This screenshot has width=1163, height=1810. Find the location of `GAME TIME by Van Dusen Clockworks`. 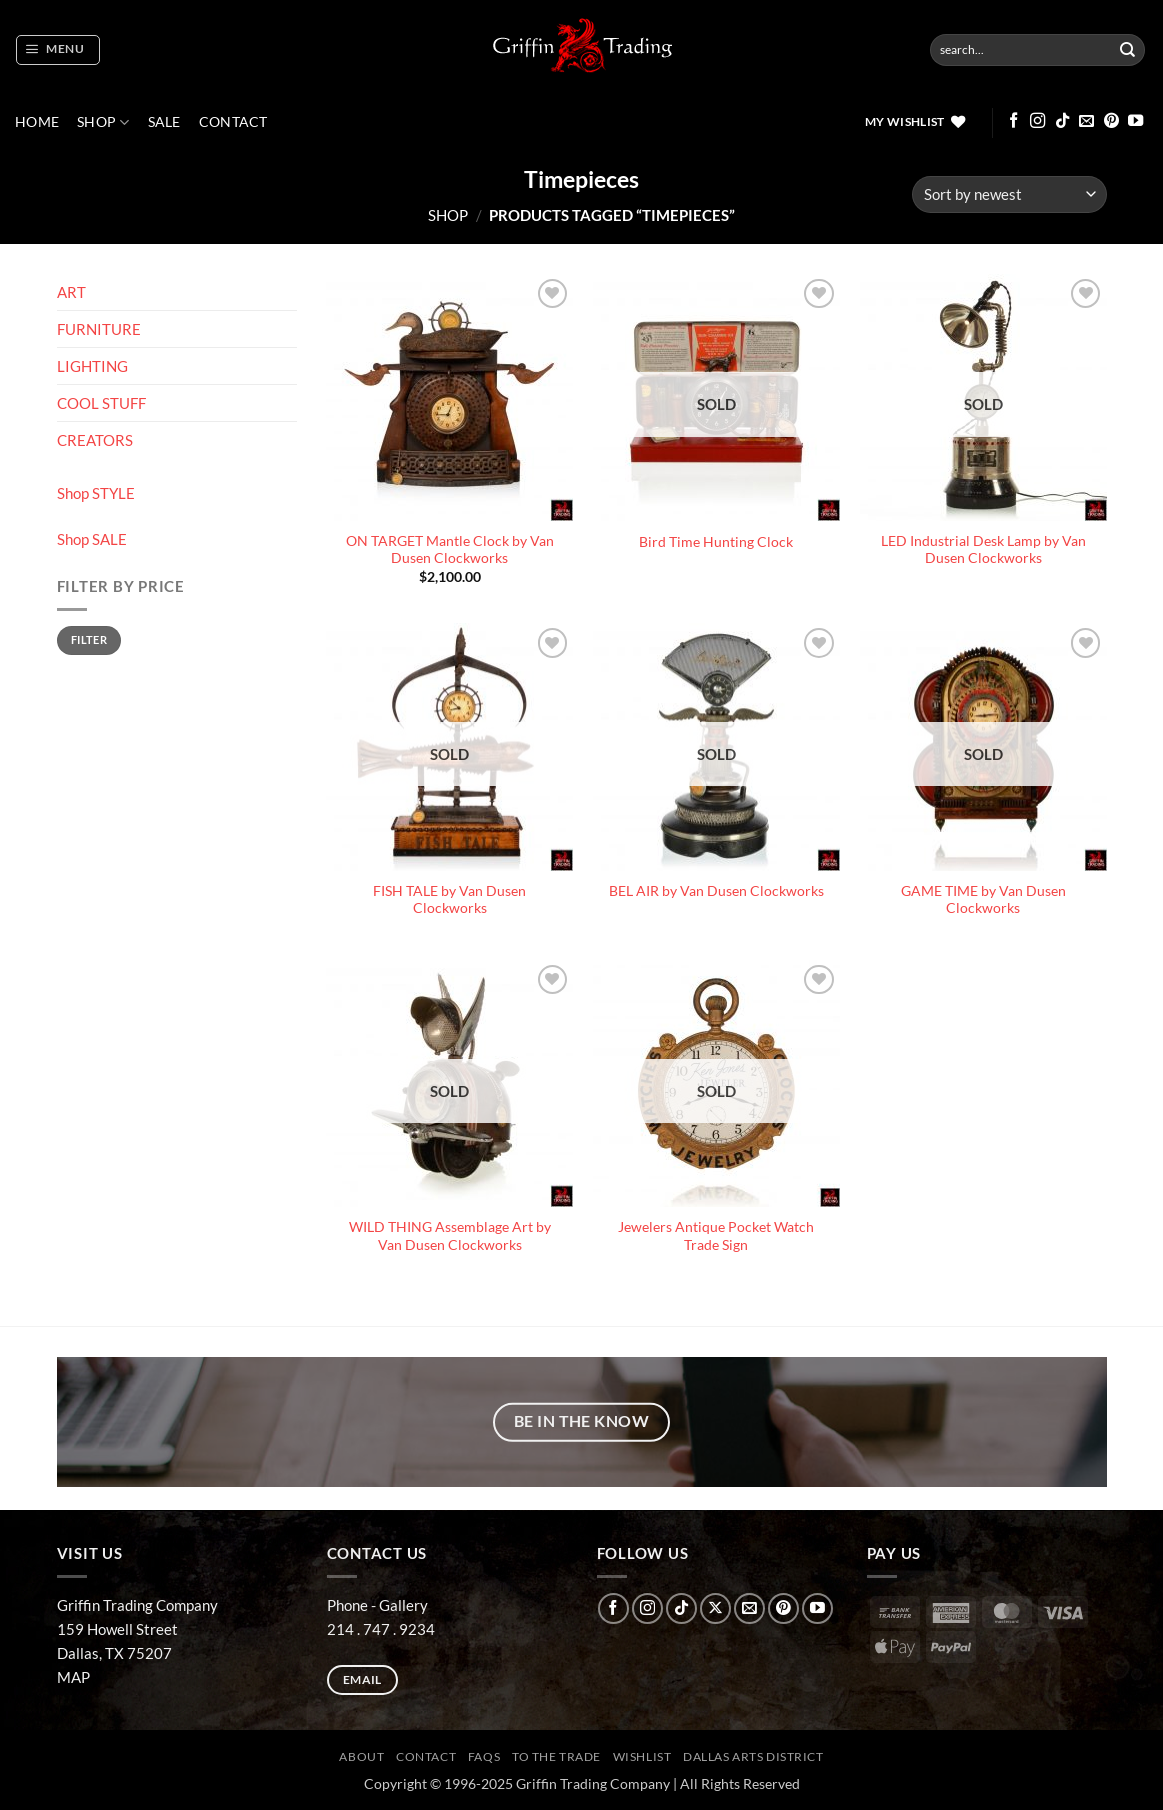

GAME TIME by Van Dusen Clockworks is located at coordinates (983, 900).